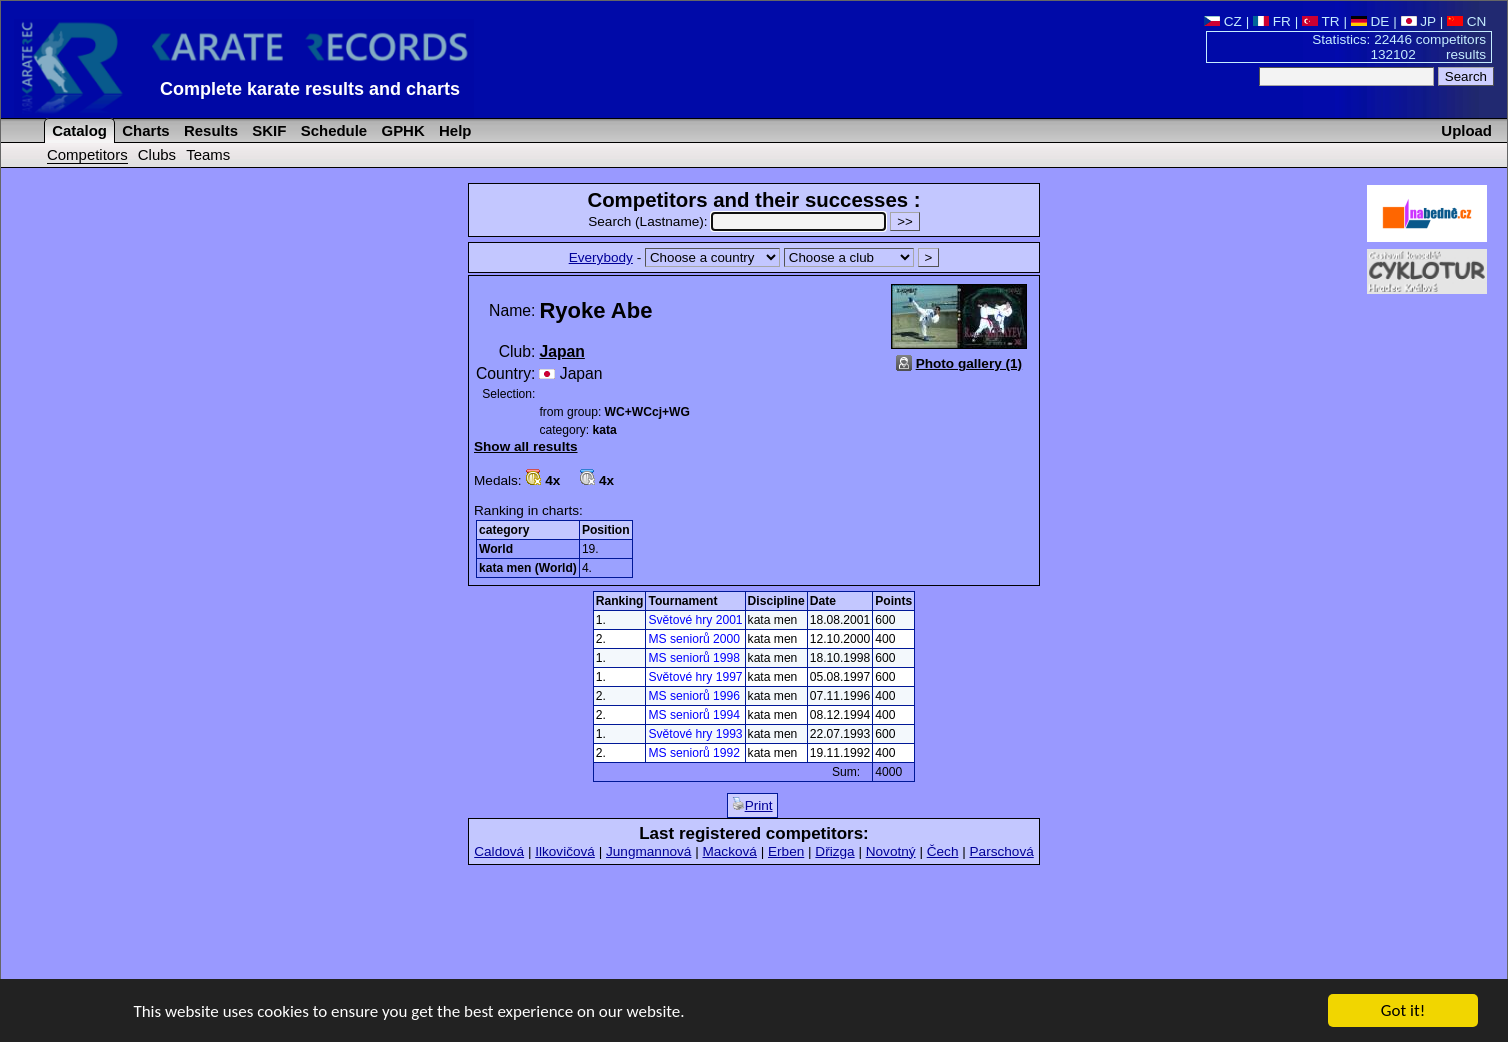  Describe the element at coordinates (1223, 21) in the screenshot. I see `CZ` at that location.